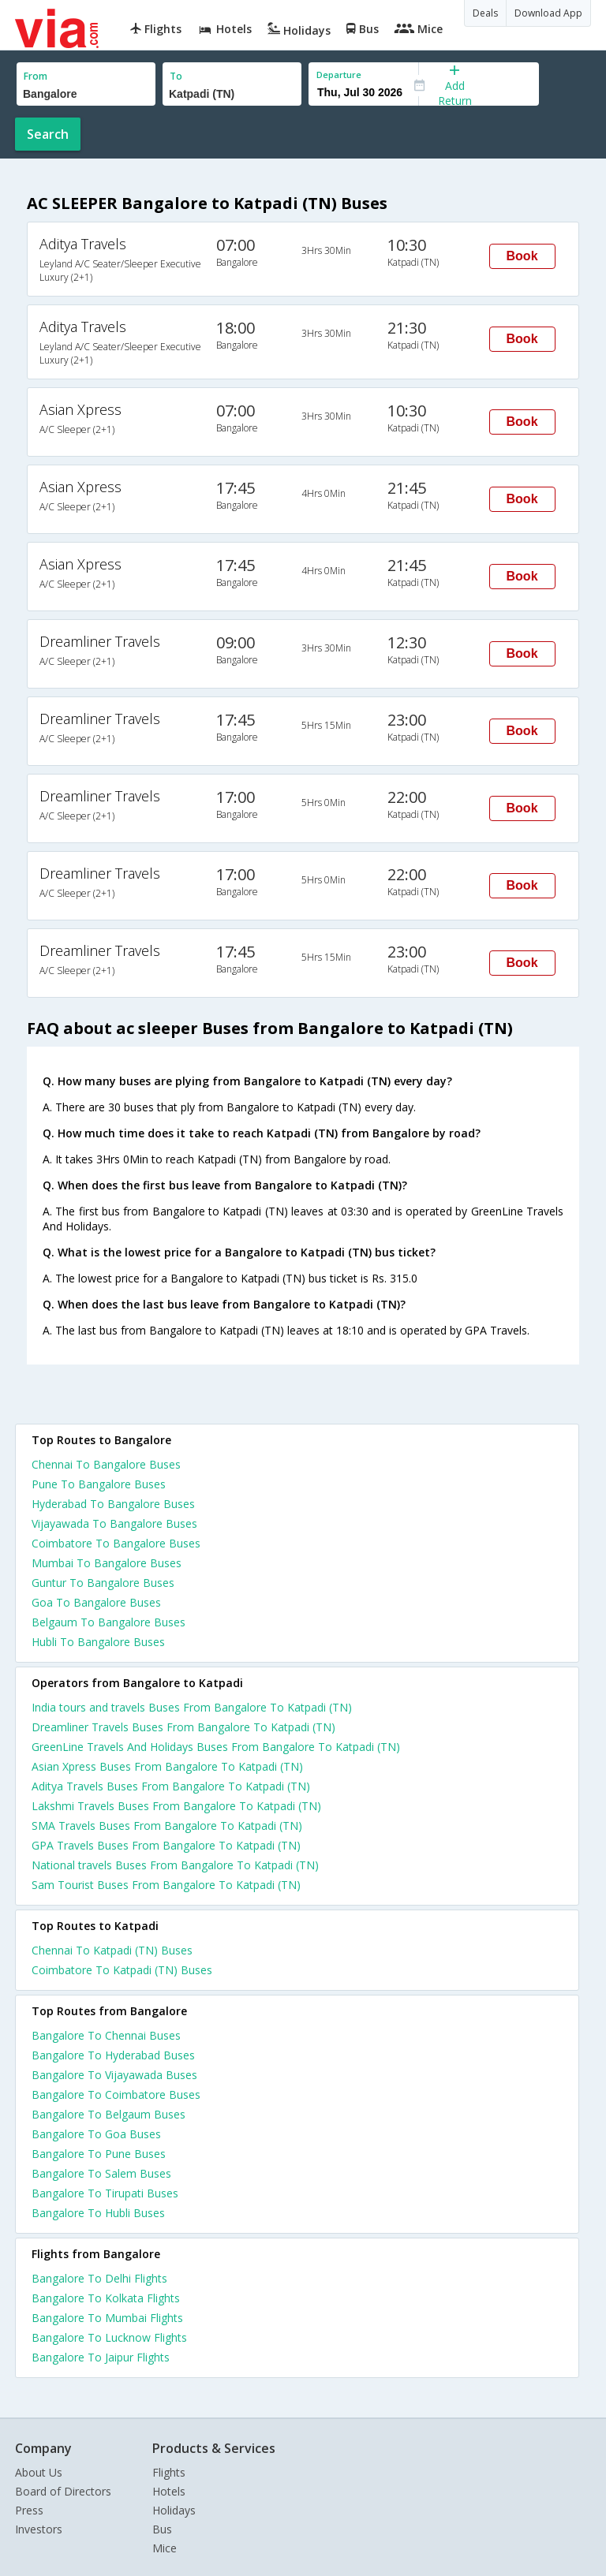 The image size is (606, 2576). Describe the element at coordinates (38, 2472) in the screenshot. I see `About Us` at that location.